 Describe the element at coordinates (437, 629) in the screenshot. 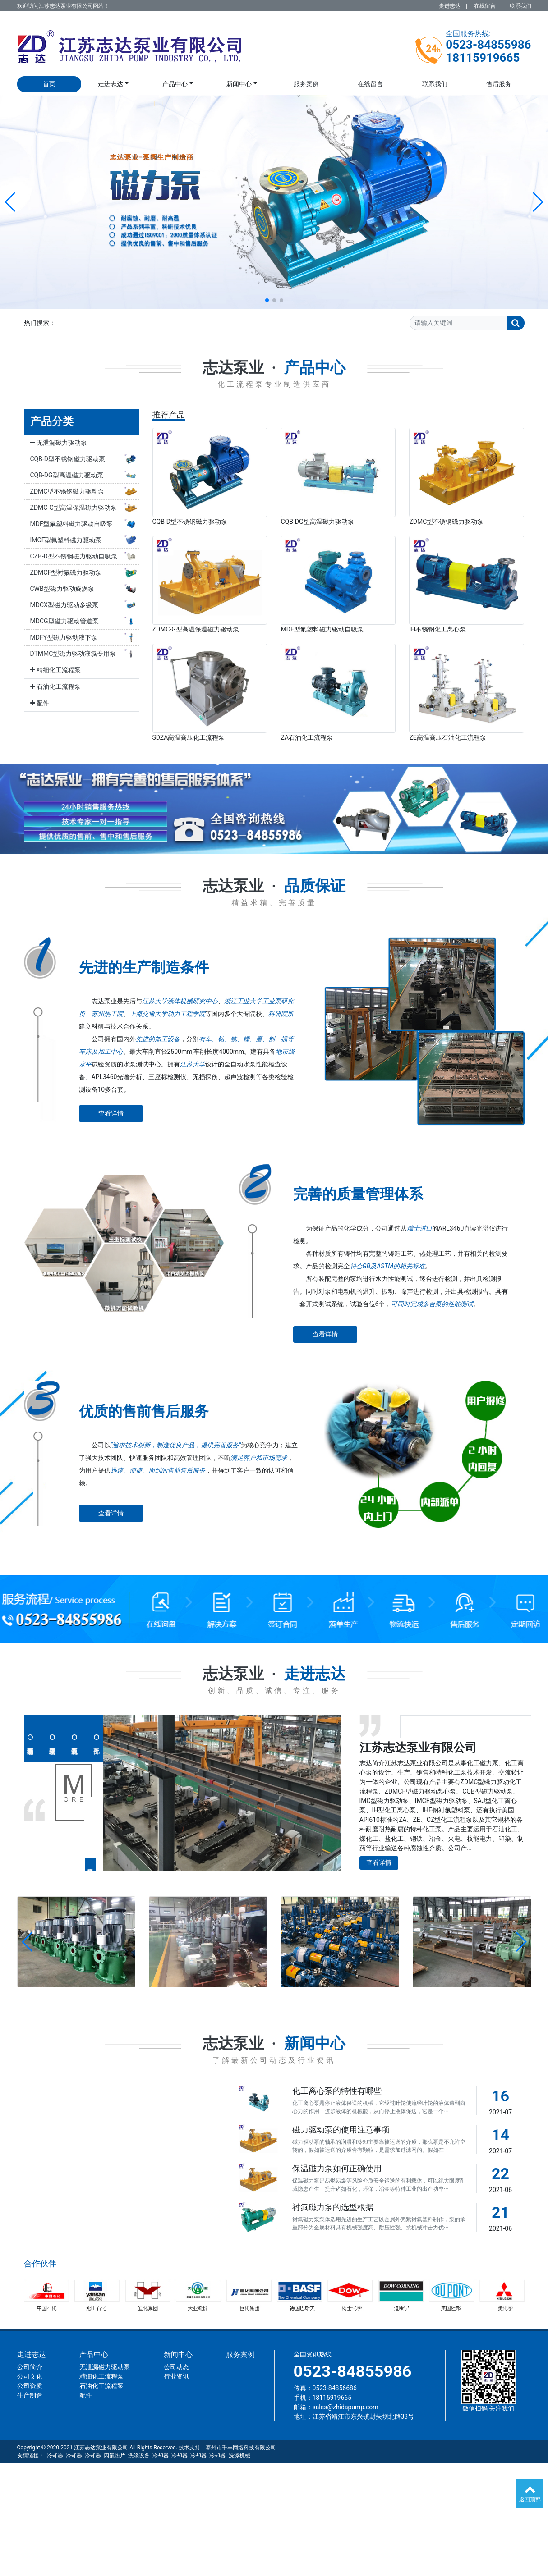

I see `IH不锈钢化工离心泵` at that location.